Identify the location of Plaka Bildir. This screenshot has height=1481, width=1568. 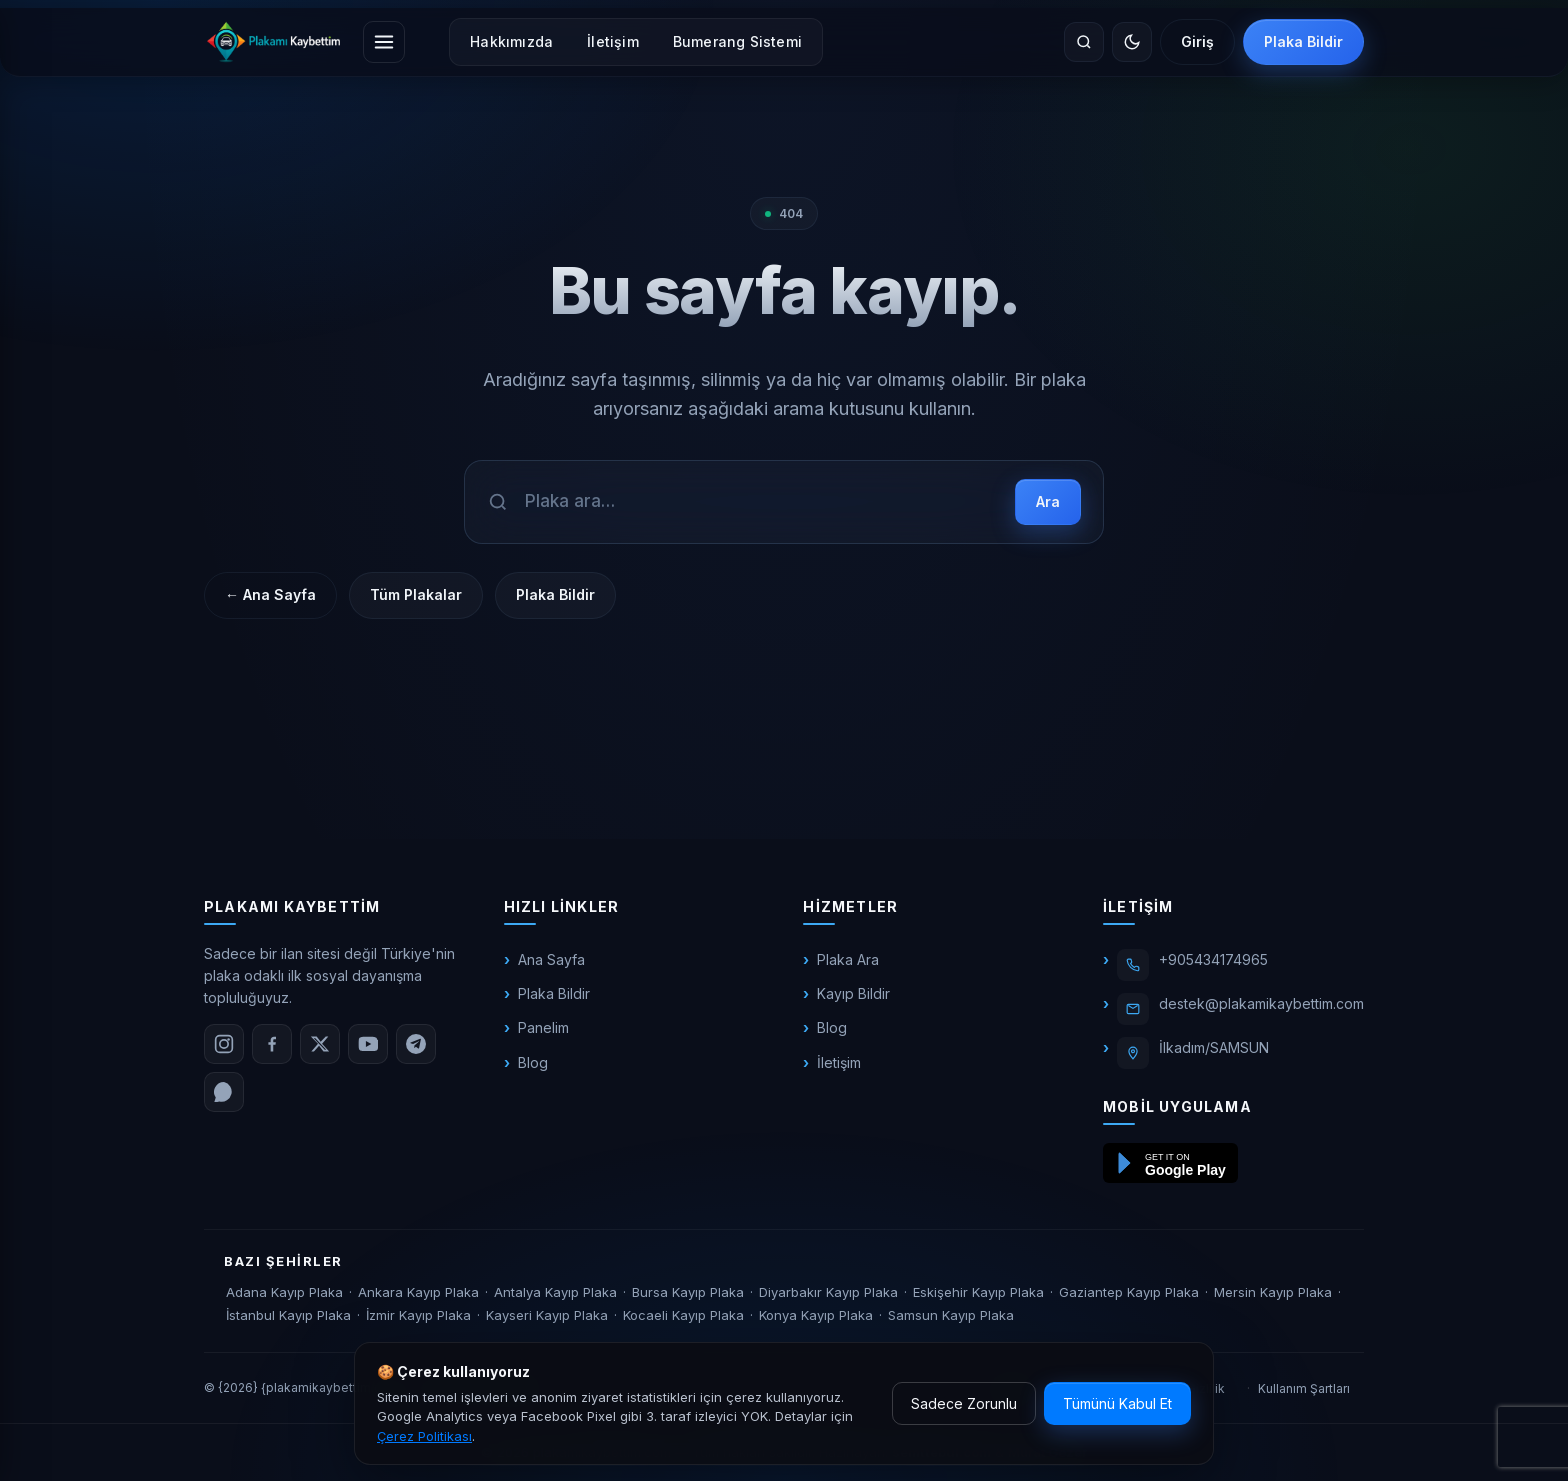
(1303, 41).